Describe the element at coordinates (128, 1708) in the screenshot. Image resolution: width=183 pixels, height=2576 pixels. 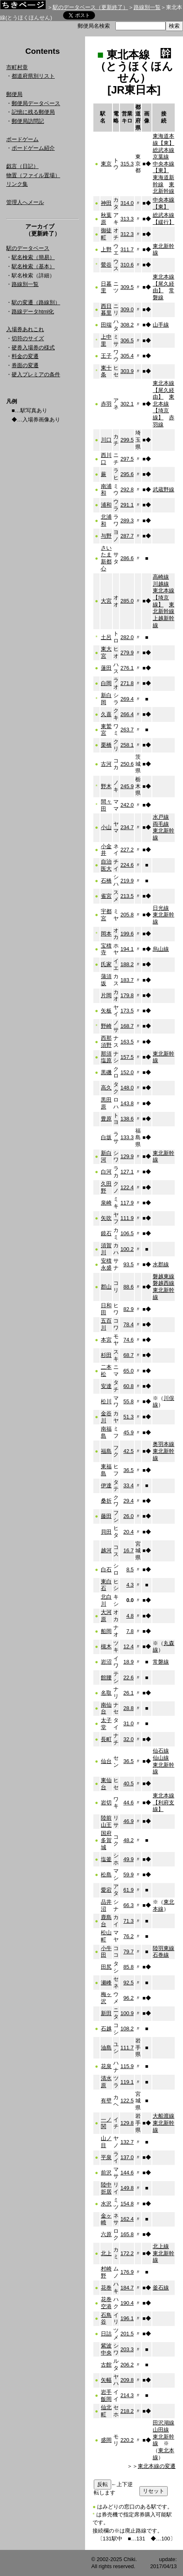
I see `28.8` at that location.